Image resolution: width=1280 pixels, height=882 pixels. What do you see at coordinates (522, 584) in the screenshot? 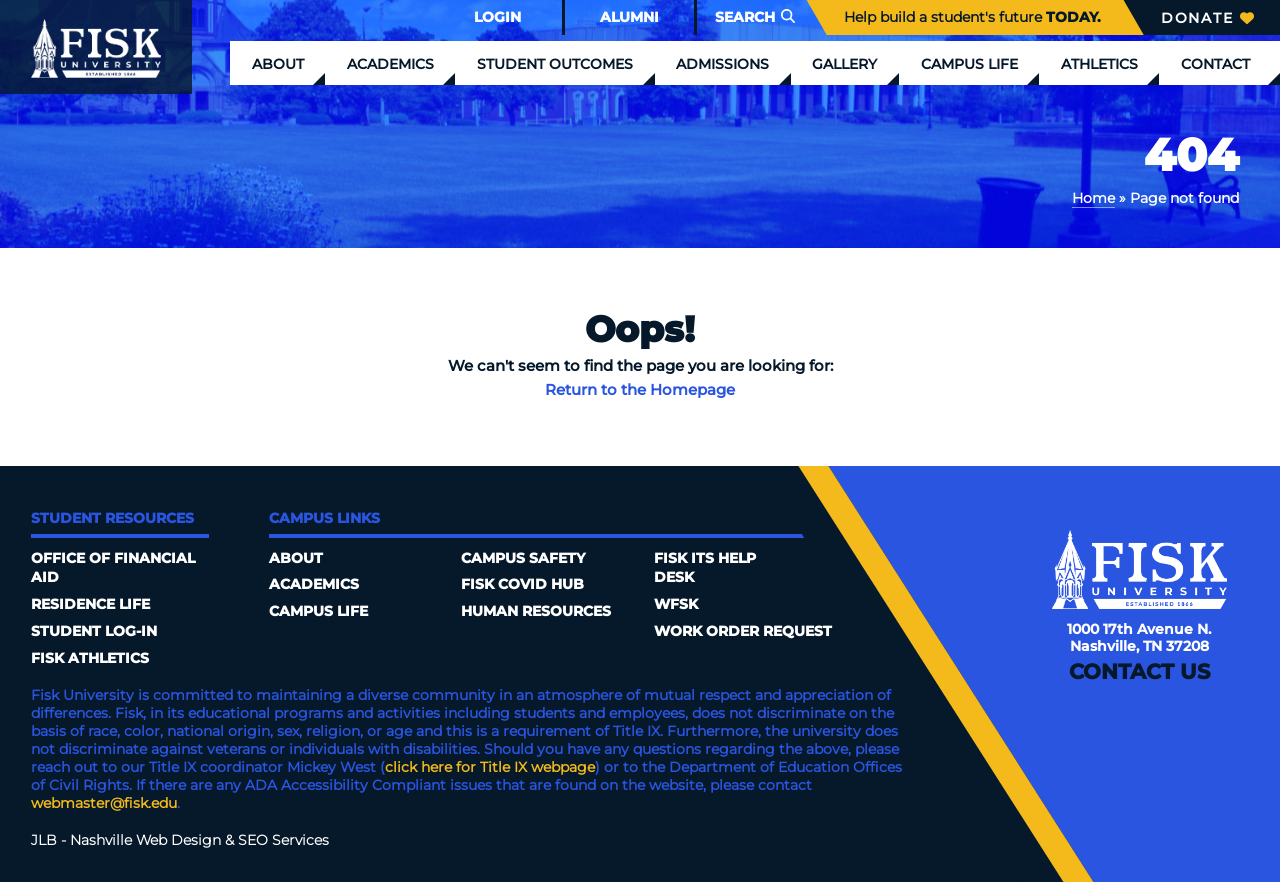
I see `Fisk COVID HUB` at bounding box center [522, 584].